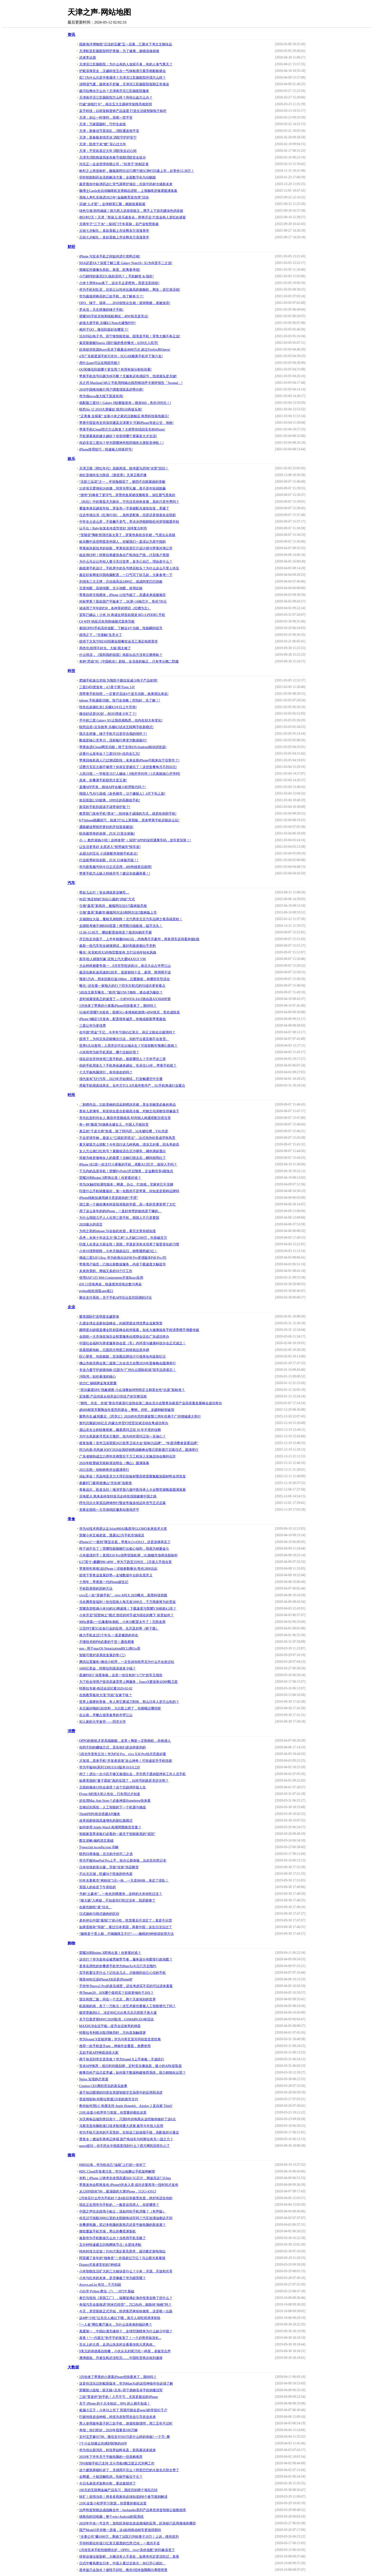 This screenshot has height=2576, width=373. I want to click on 生物识别系统：人工智能的下一个机遇与挑战, so click(112, 1807).